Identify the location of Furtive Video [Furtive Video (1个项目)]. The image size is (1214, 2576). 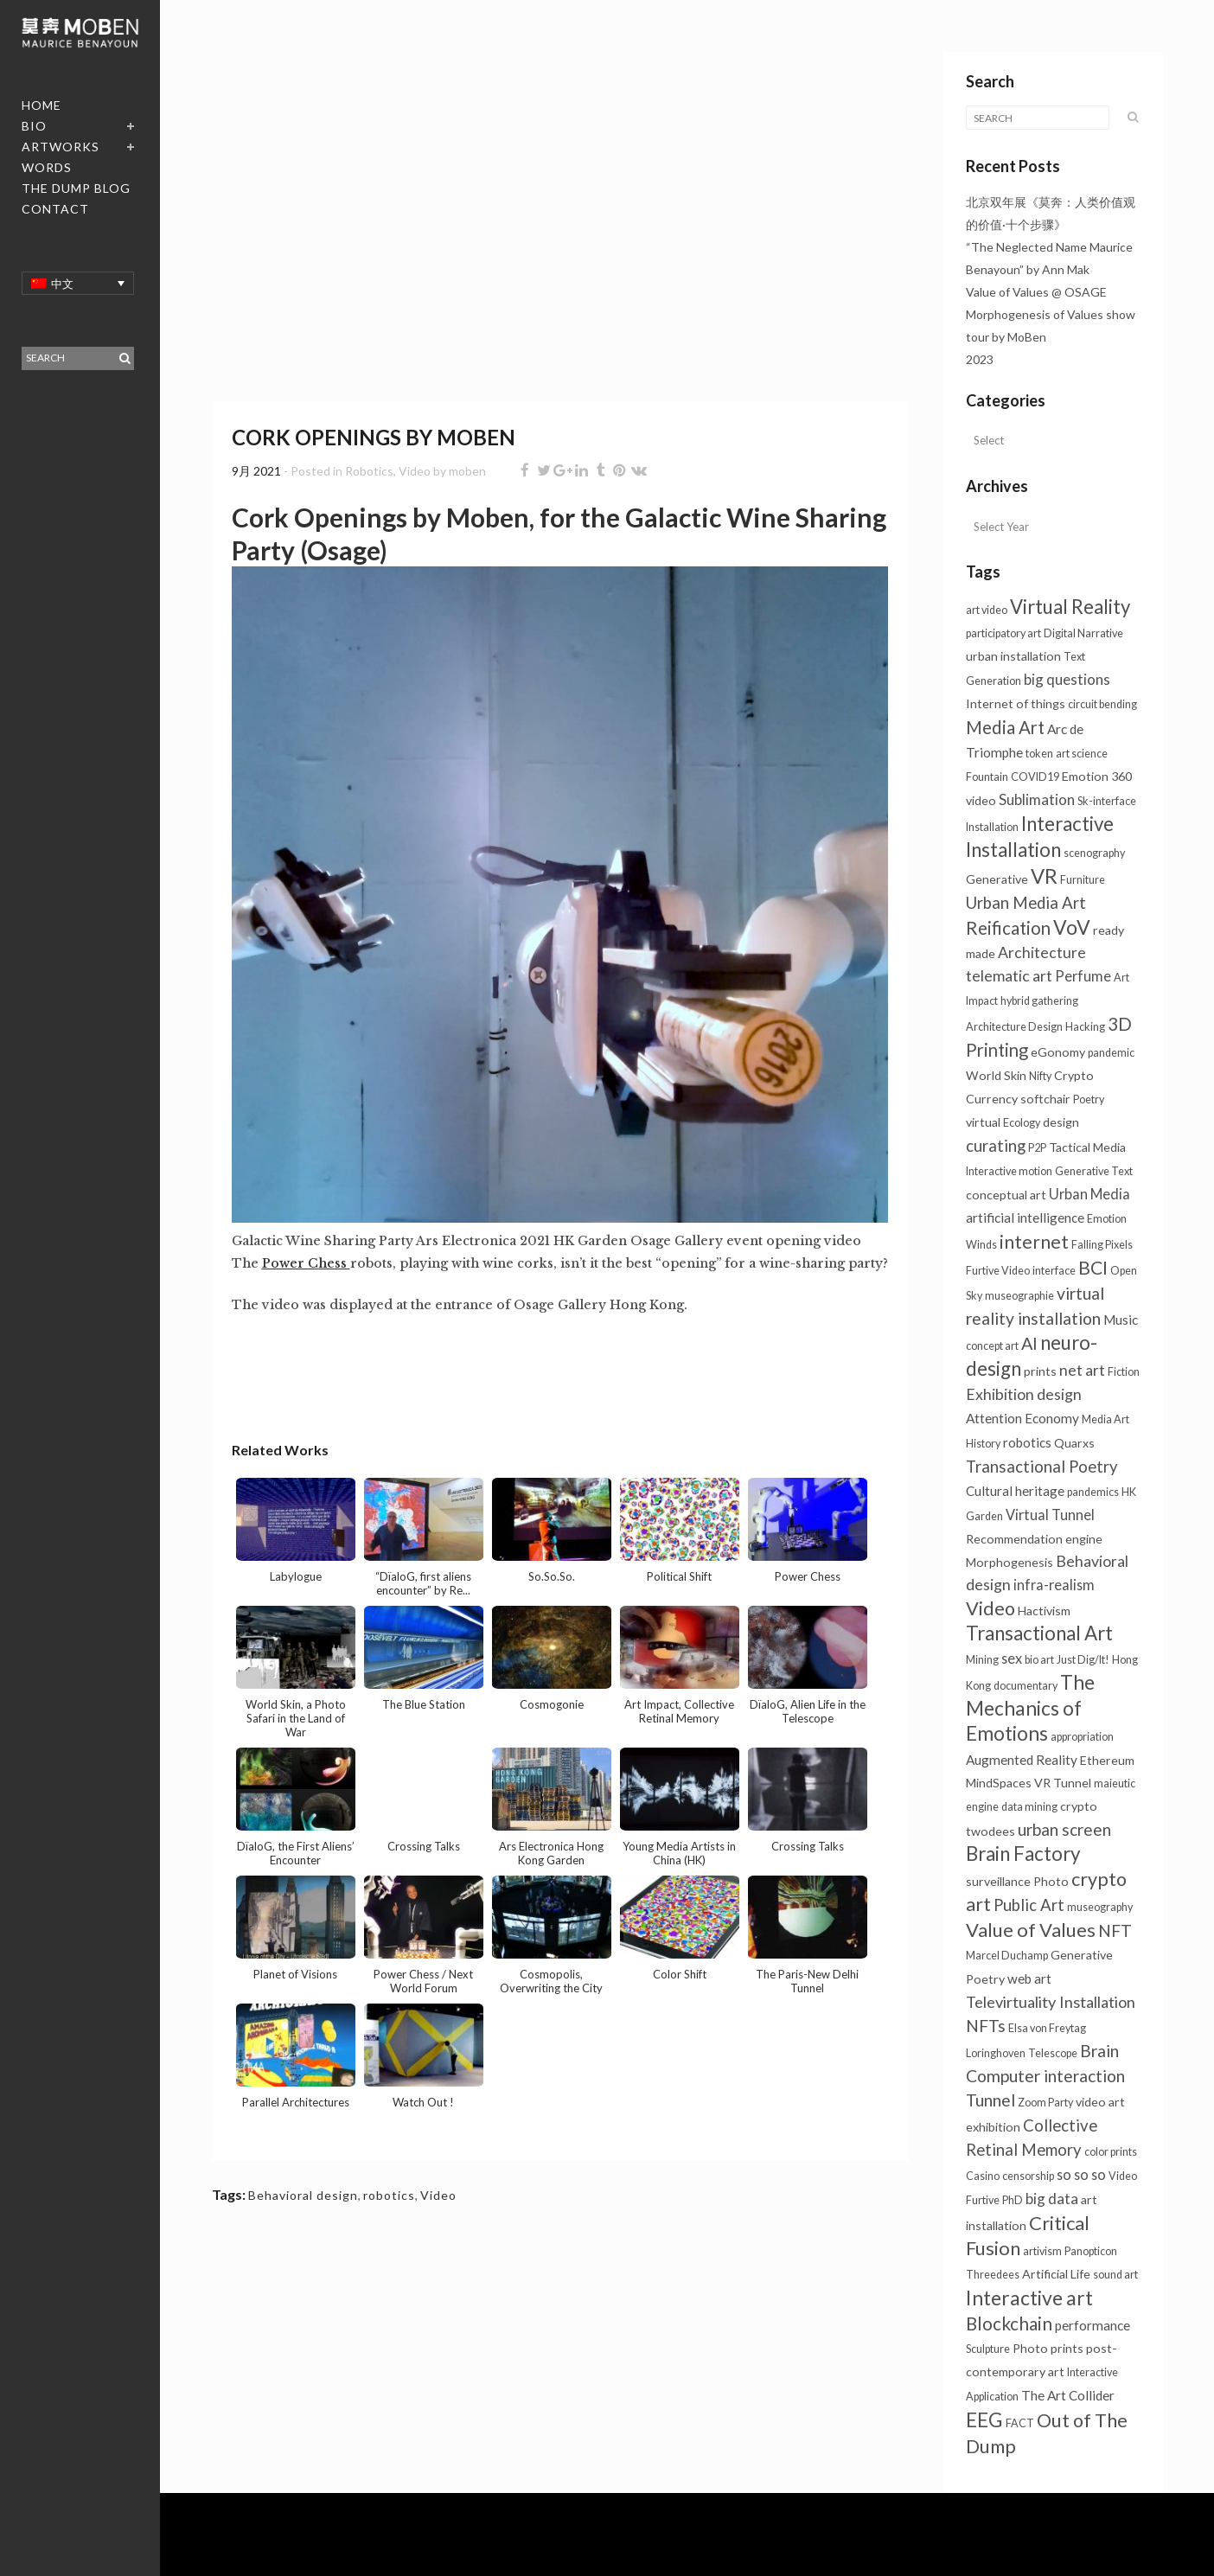
(998, 1270).